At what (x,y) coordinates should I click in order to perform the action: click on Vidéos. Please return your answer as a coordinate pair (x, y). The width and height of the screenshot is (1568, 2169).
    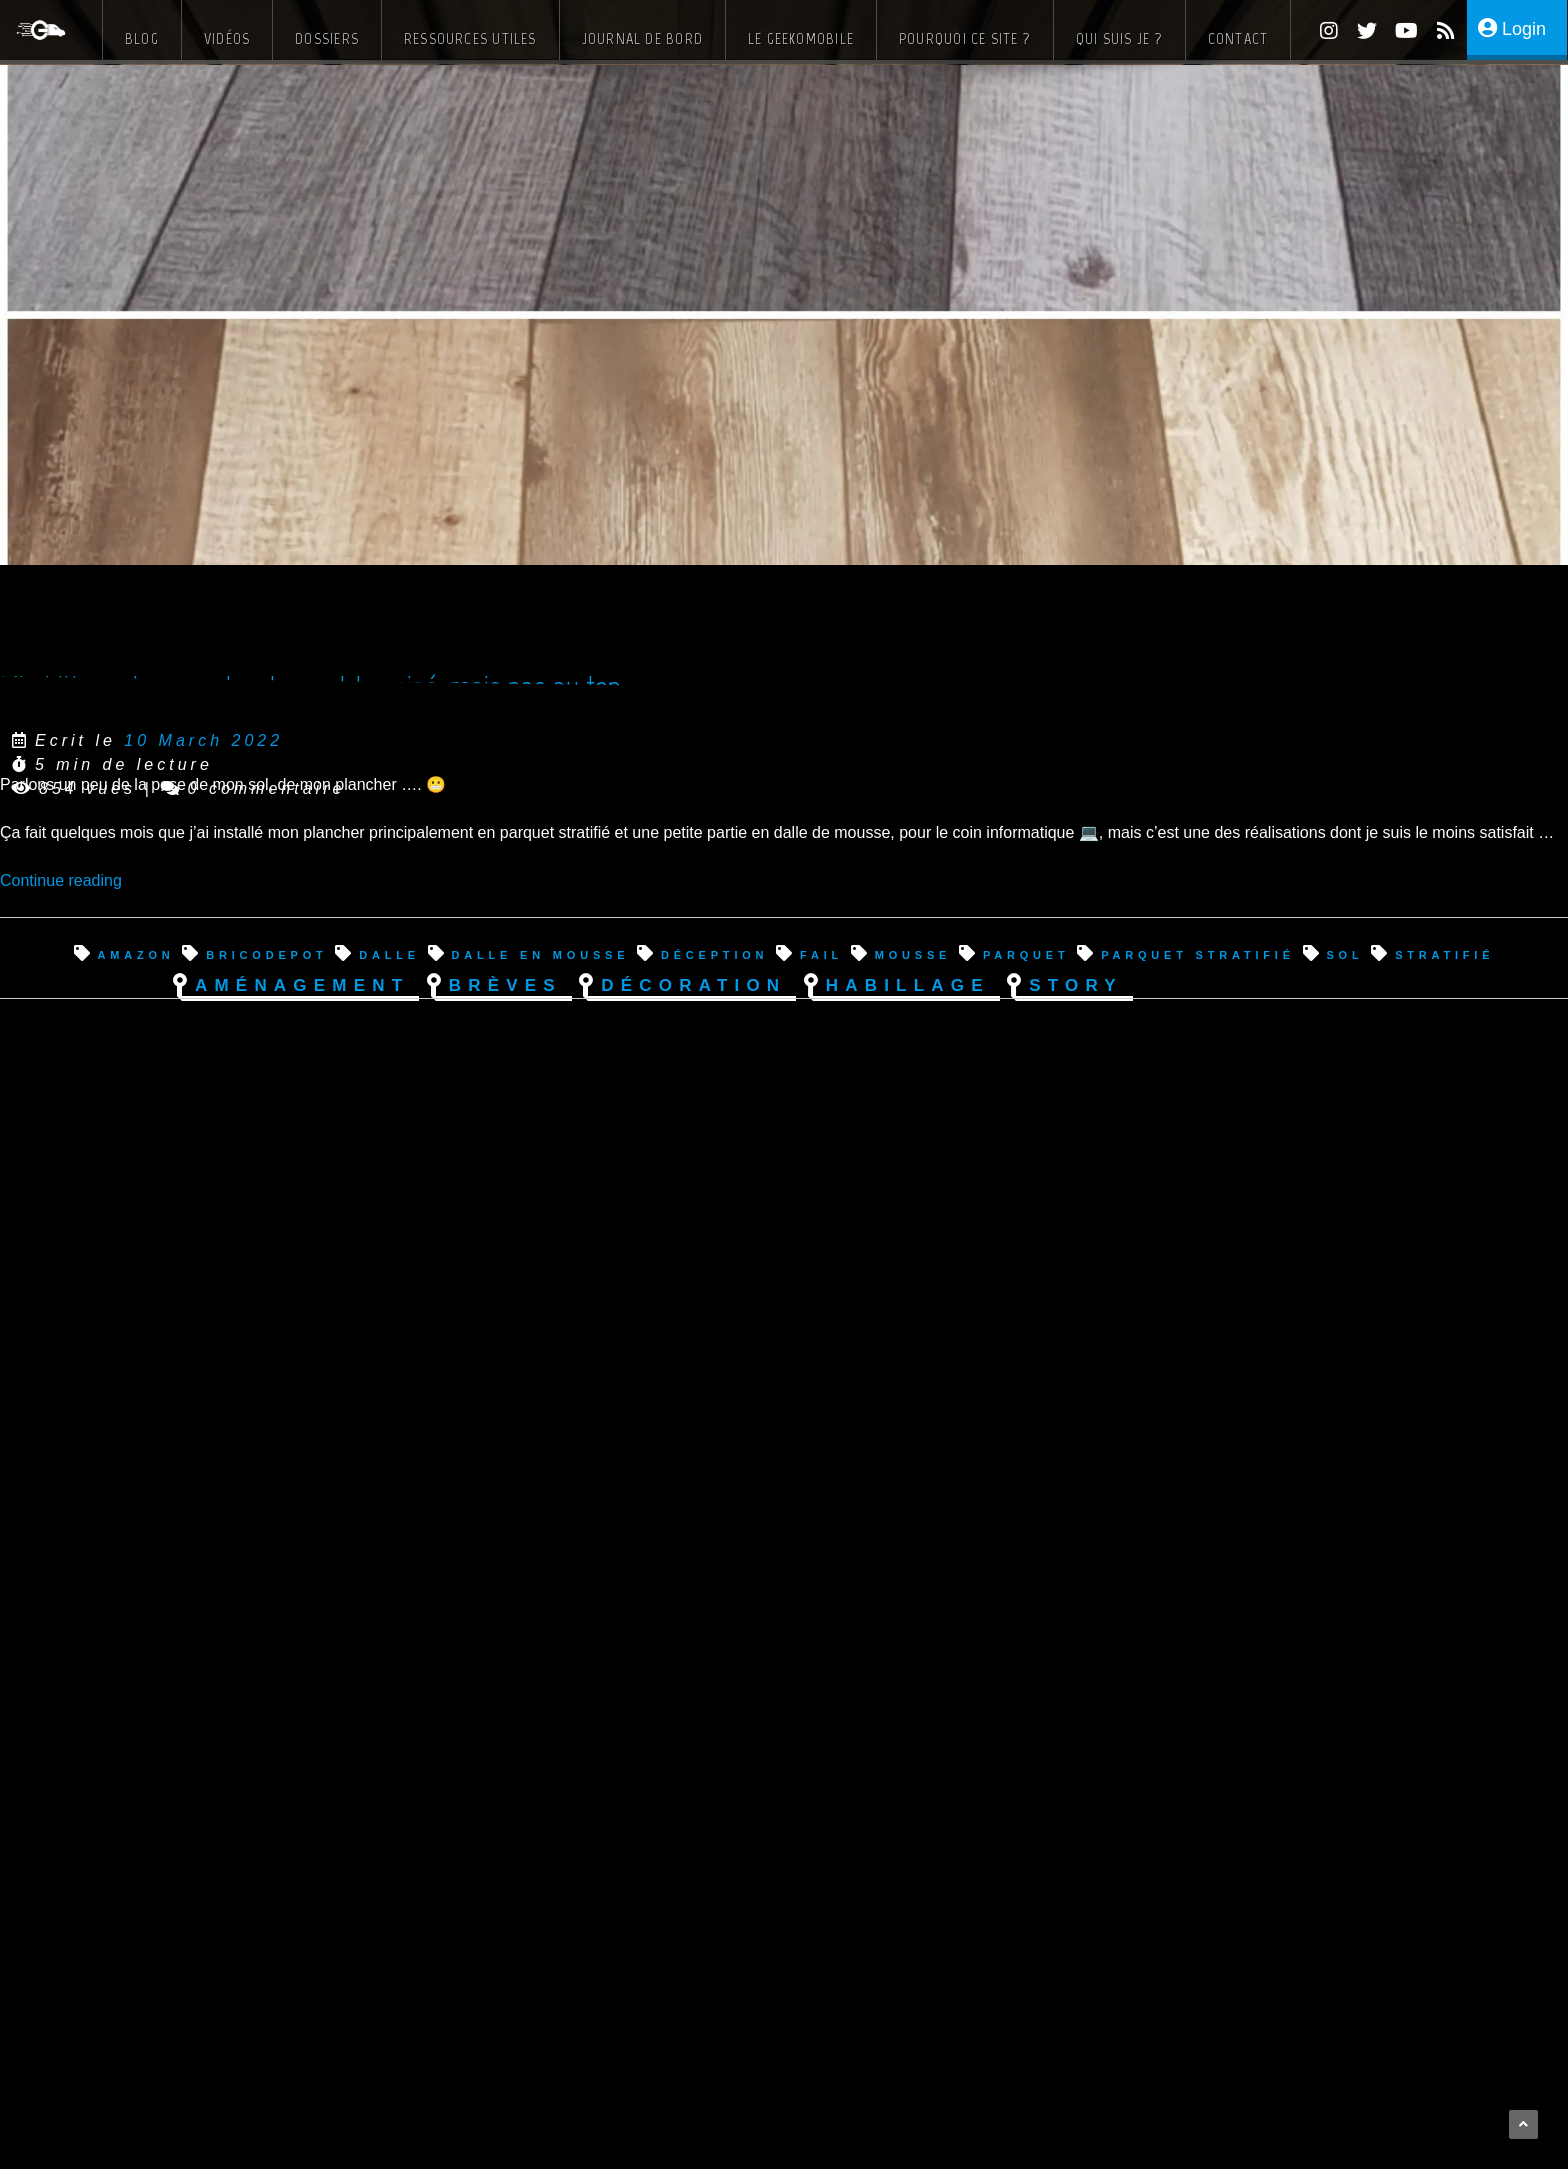
    Looking at the image, I should click on (227, 38).